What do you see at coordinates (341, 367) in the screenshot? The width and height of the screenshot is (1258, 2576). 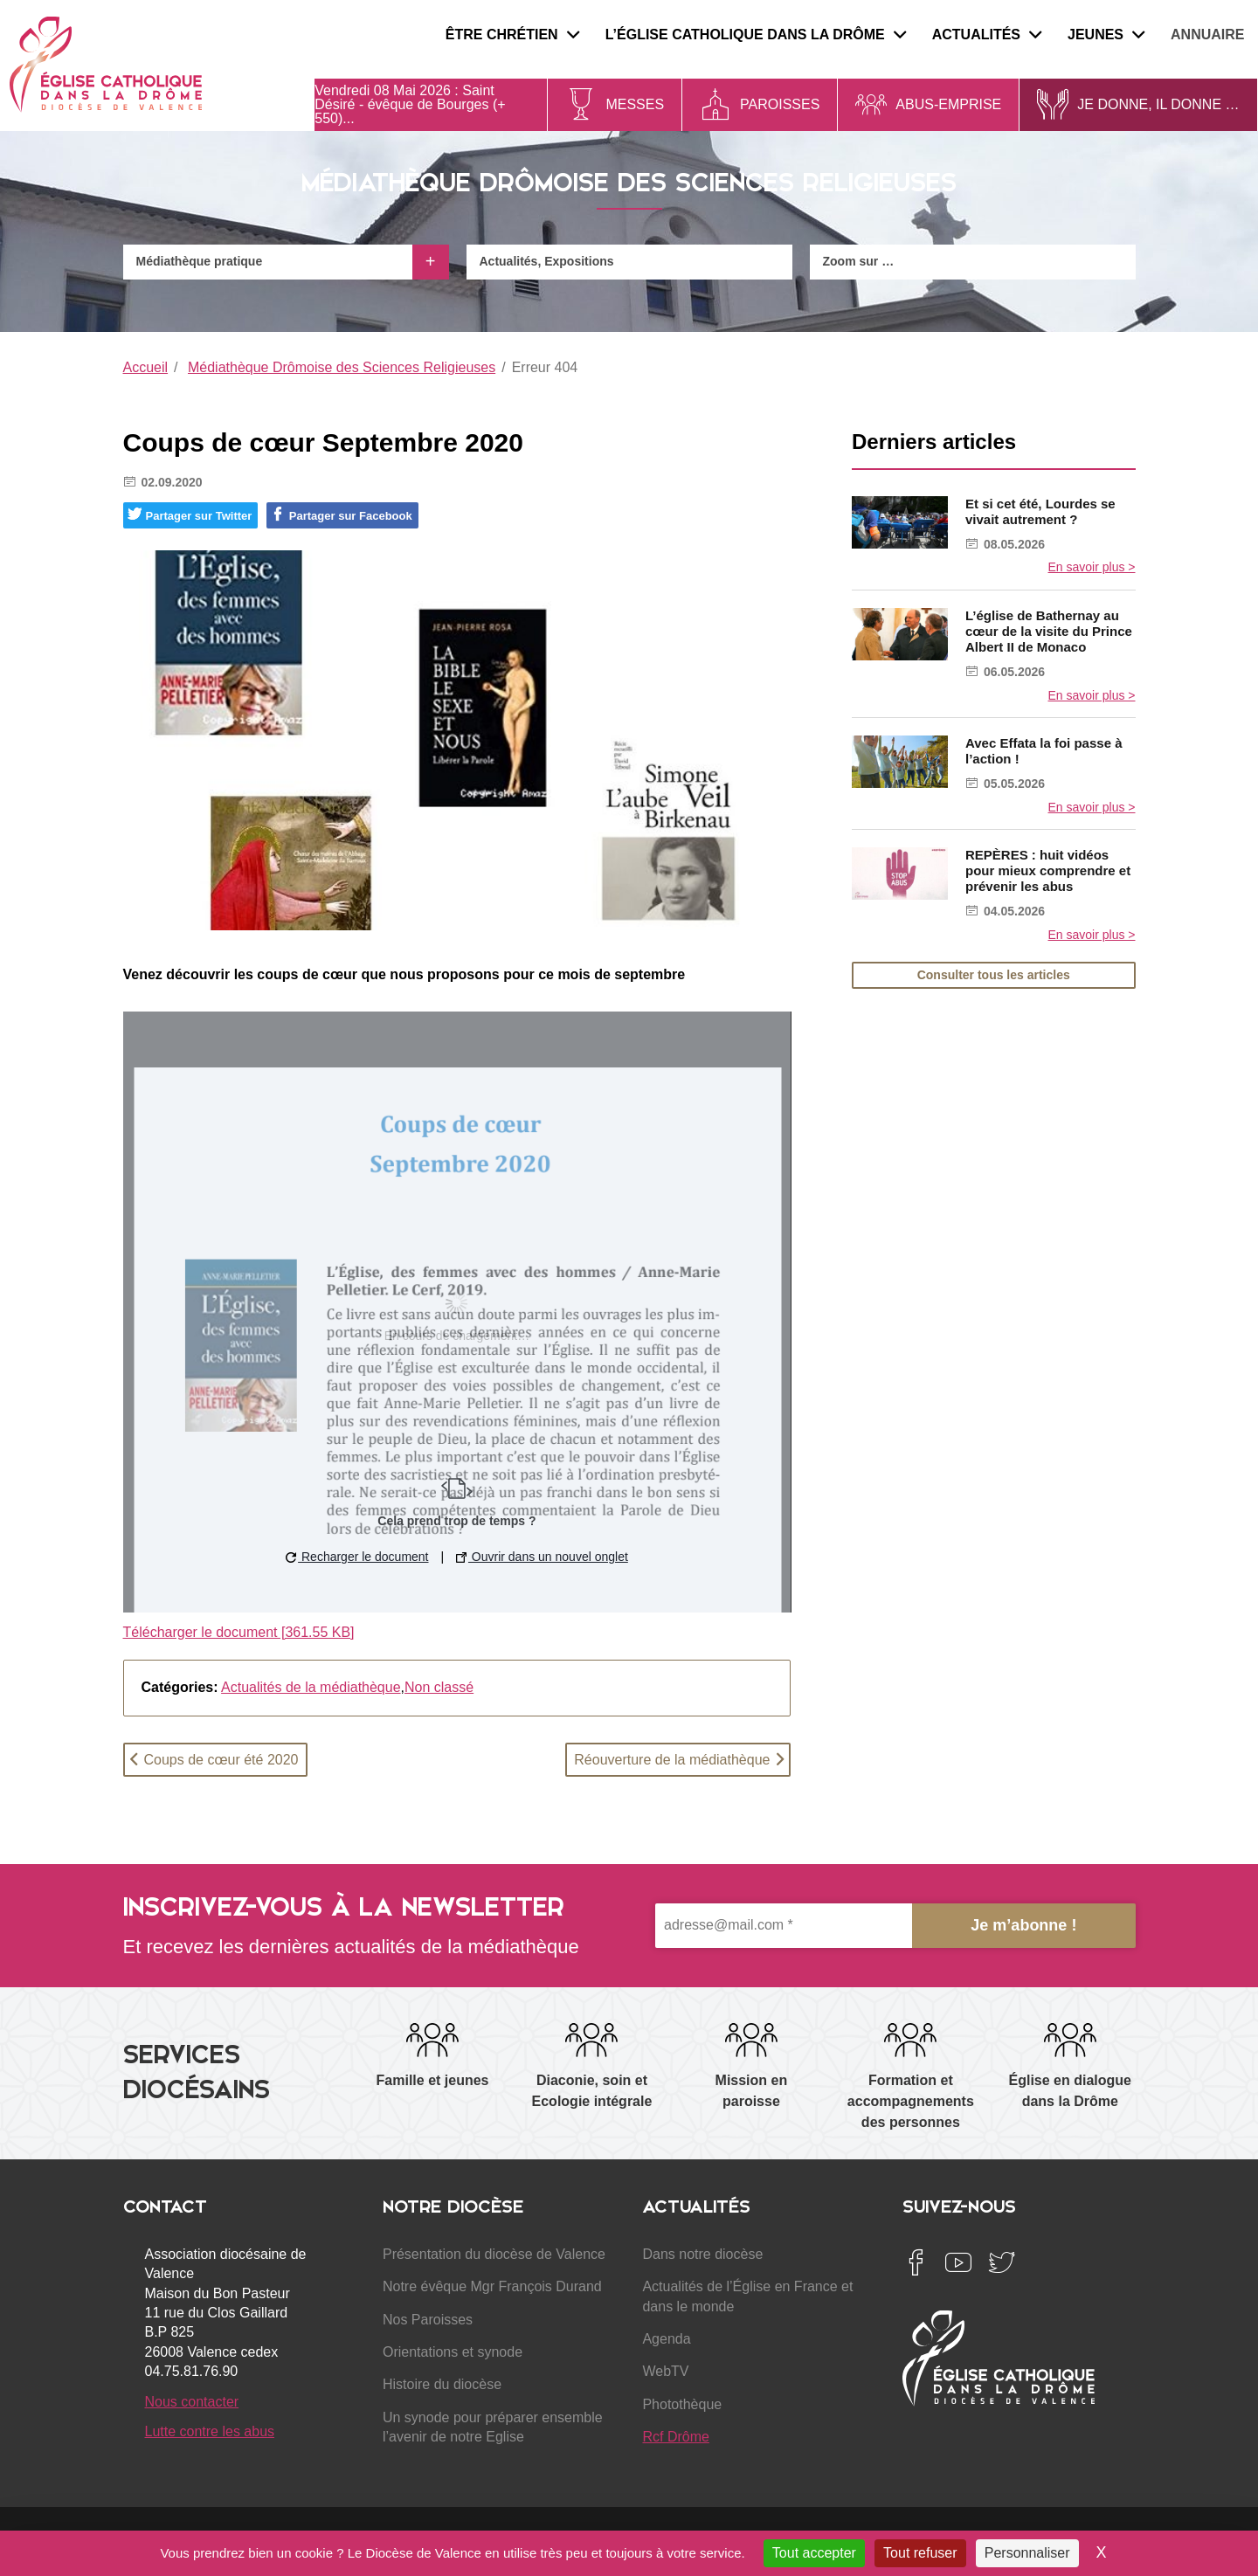 I see `Médiathèque Drômoise des Sciences Religieuses` at bounding box center [341, 367].